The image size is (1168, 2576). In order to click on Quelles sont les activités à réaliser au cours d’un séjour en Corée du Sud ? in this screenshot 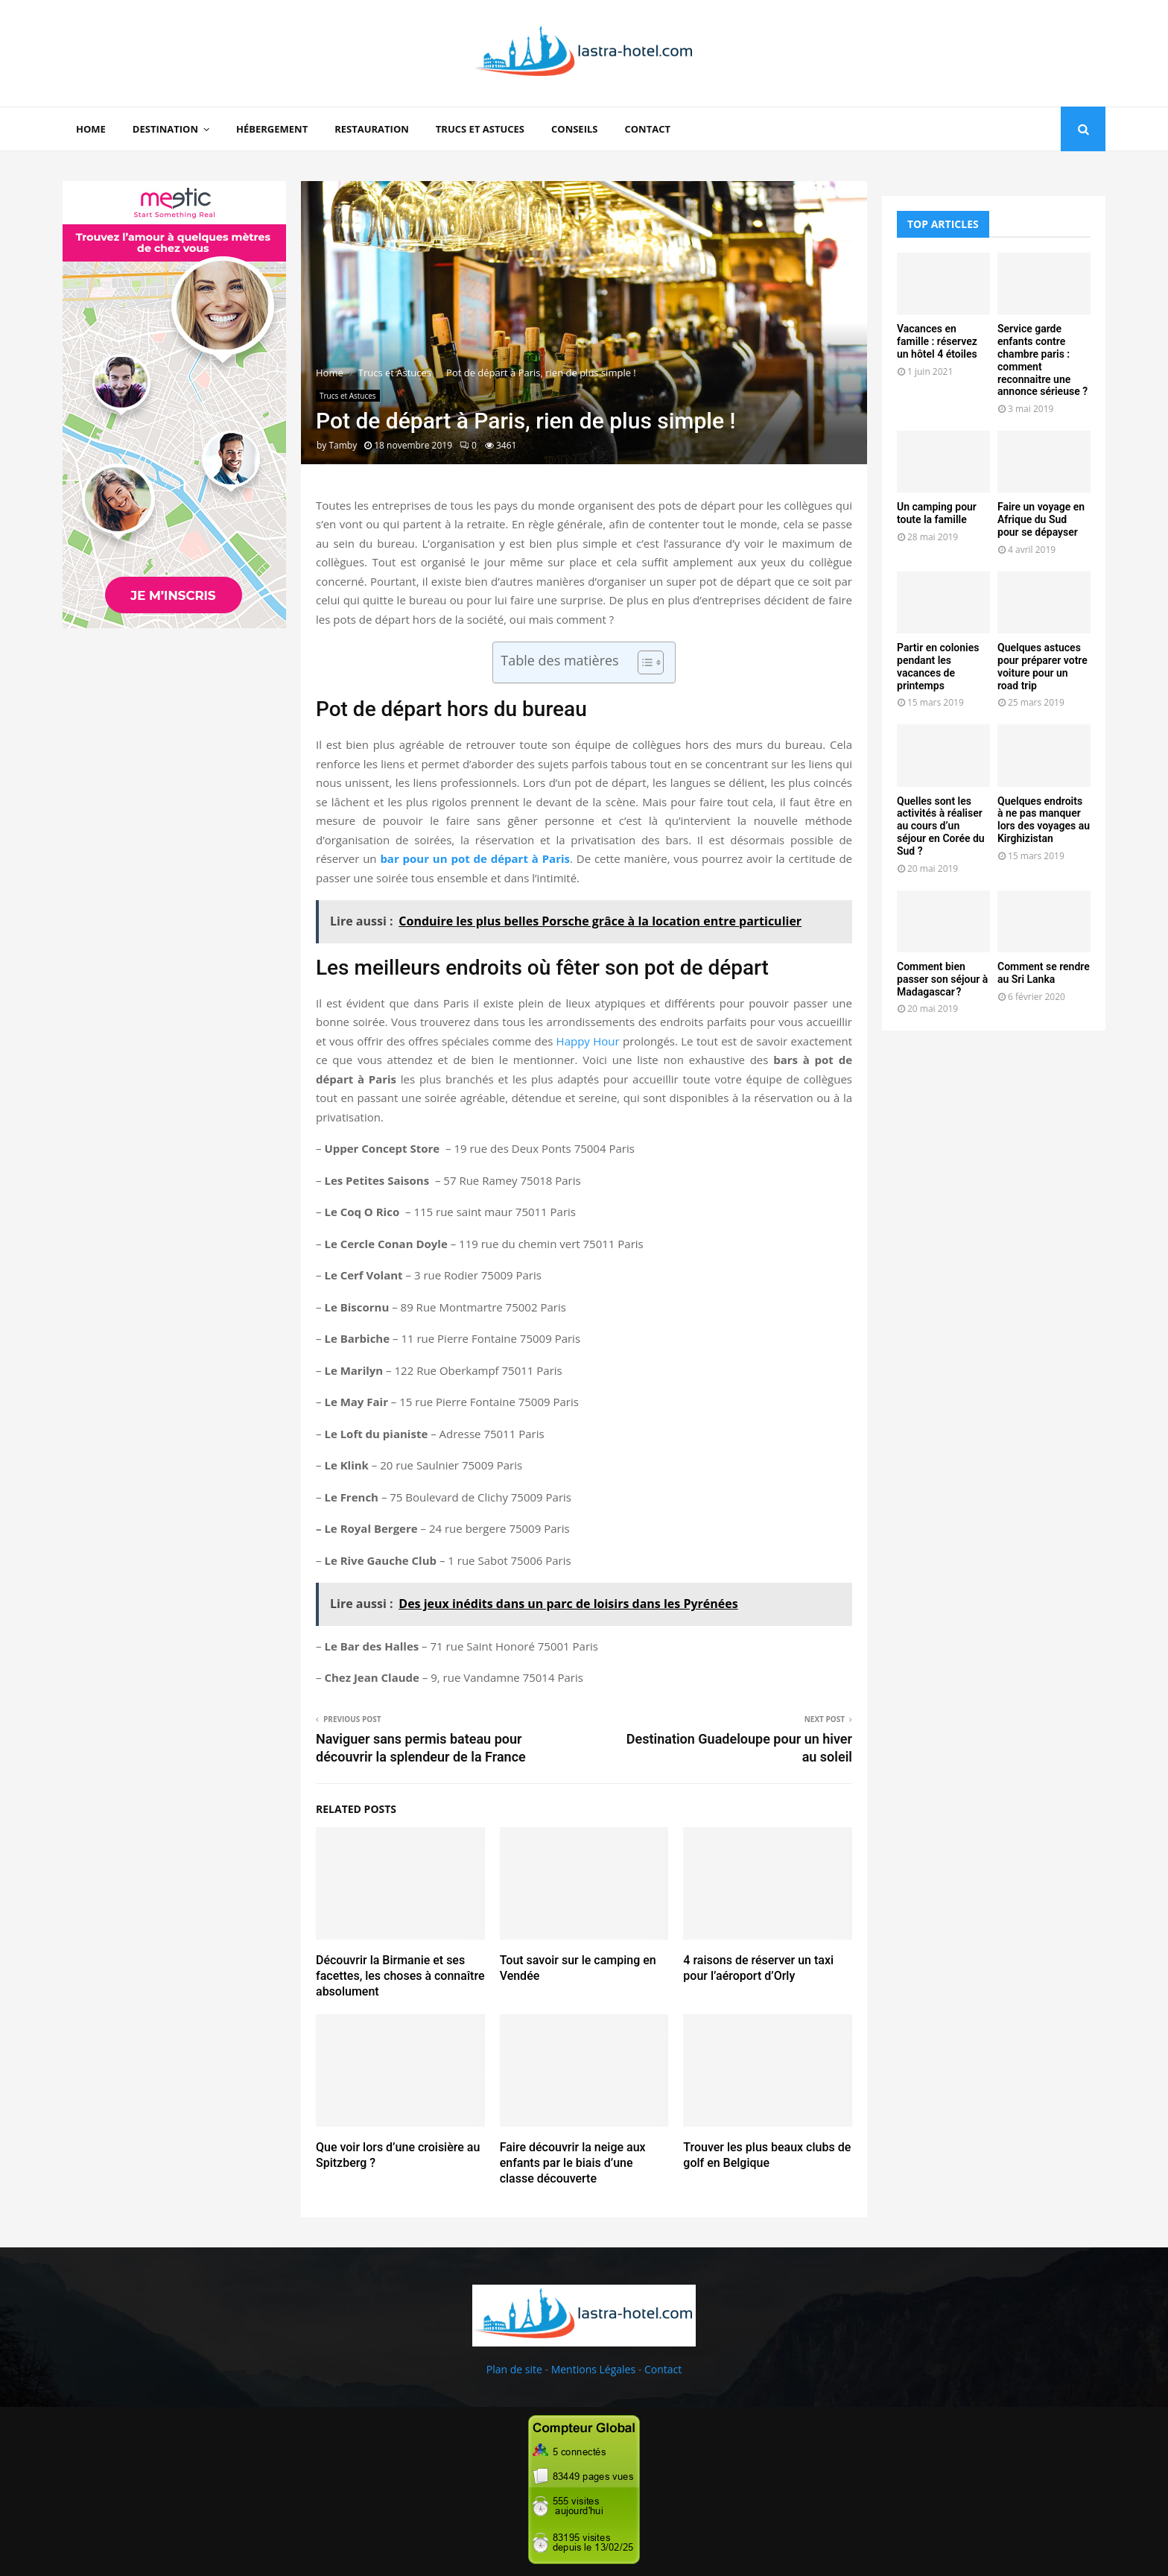, I will do `click(941, 826)`.